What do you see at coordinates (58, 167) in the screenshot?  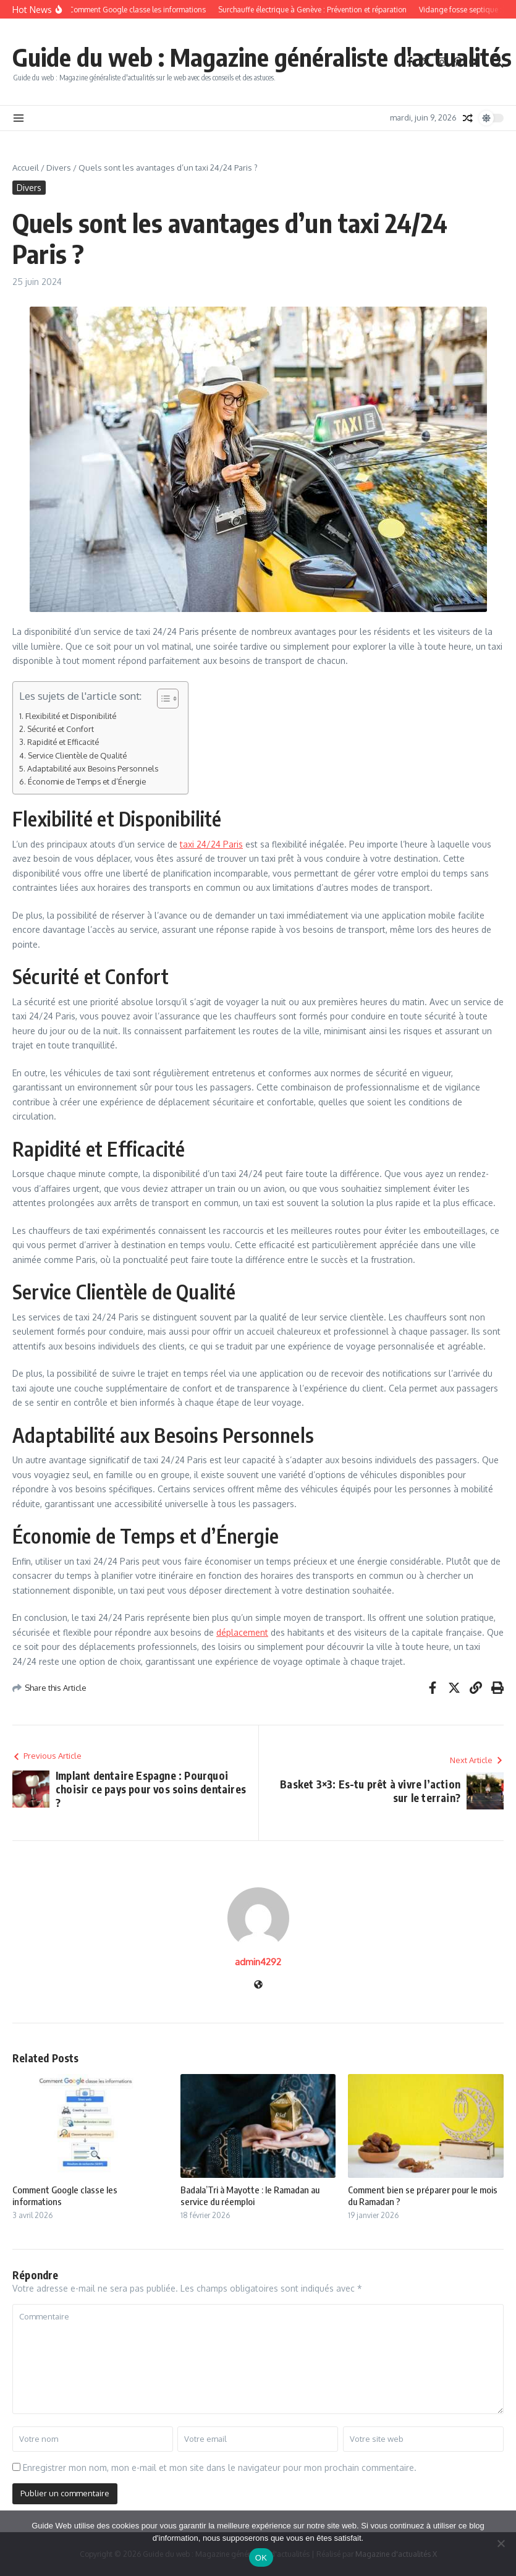 I see `Divers` at bounding box center [58, 167].